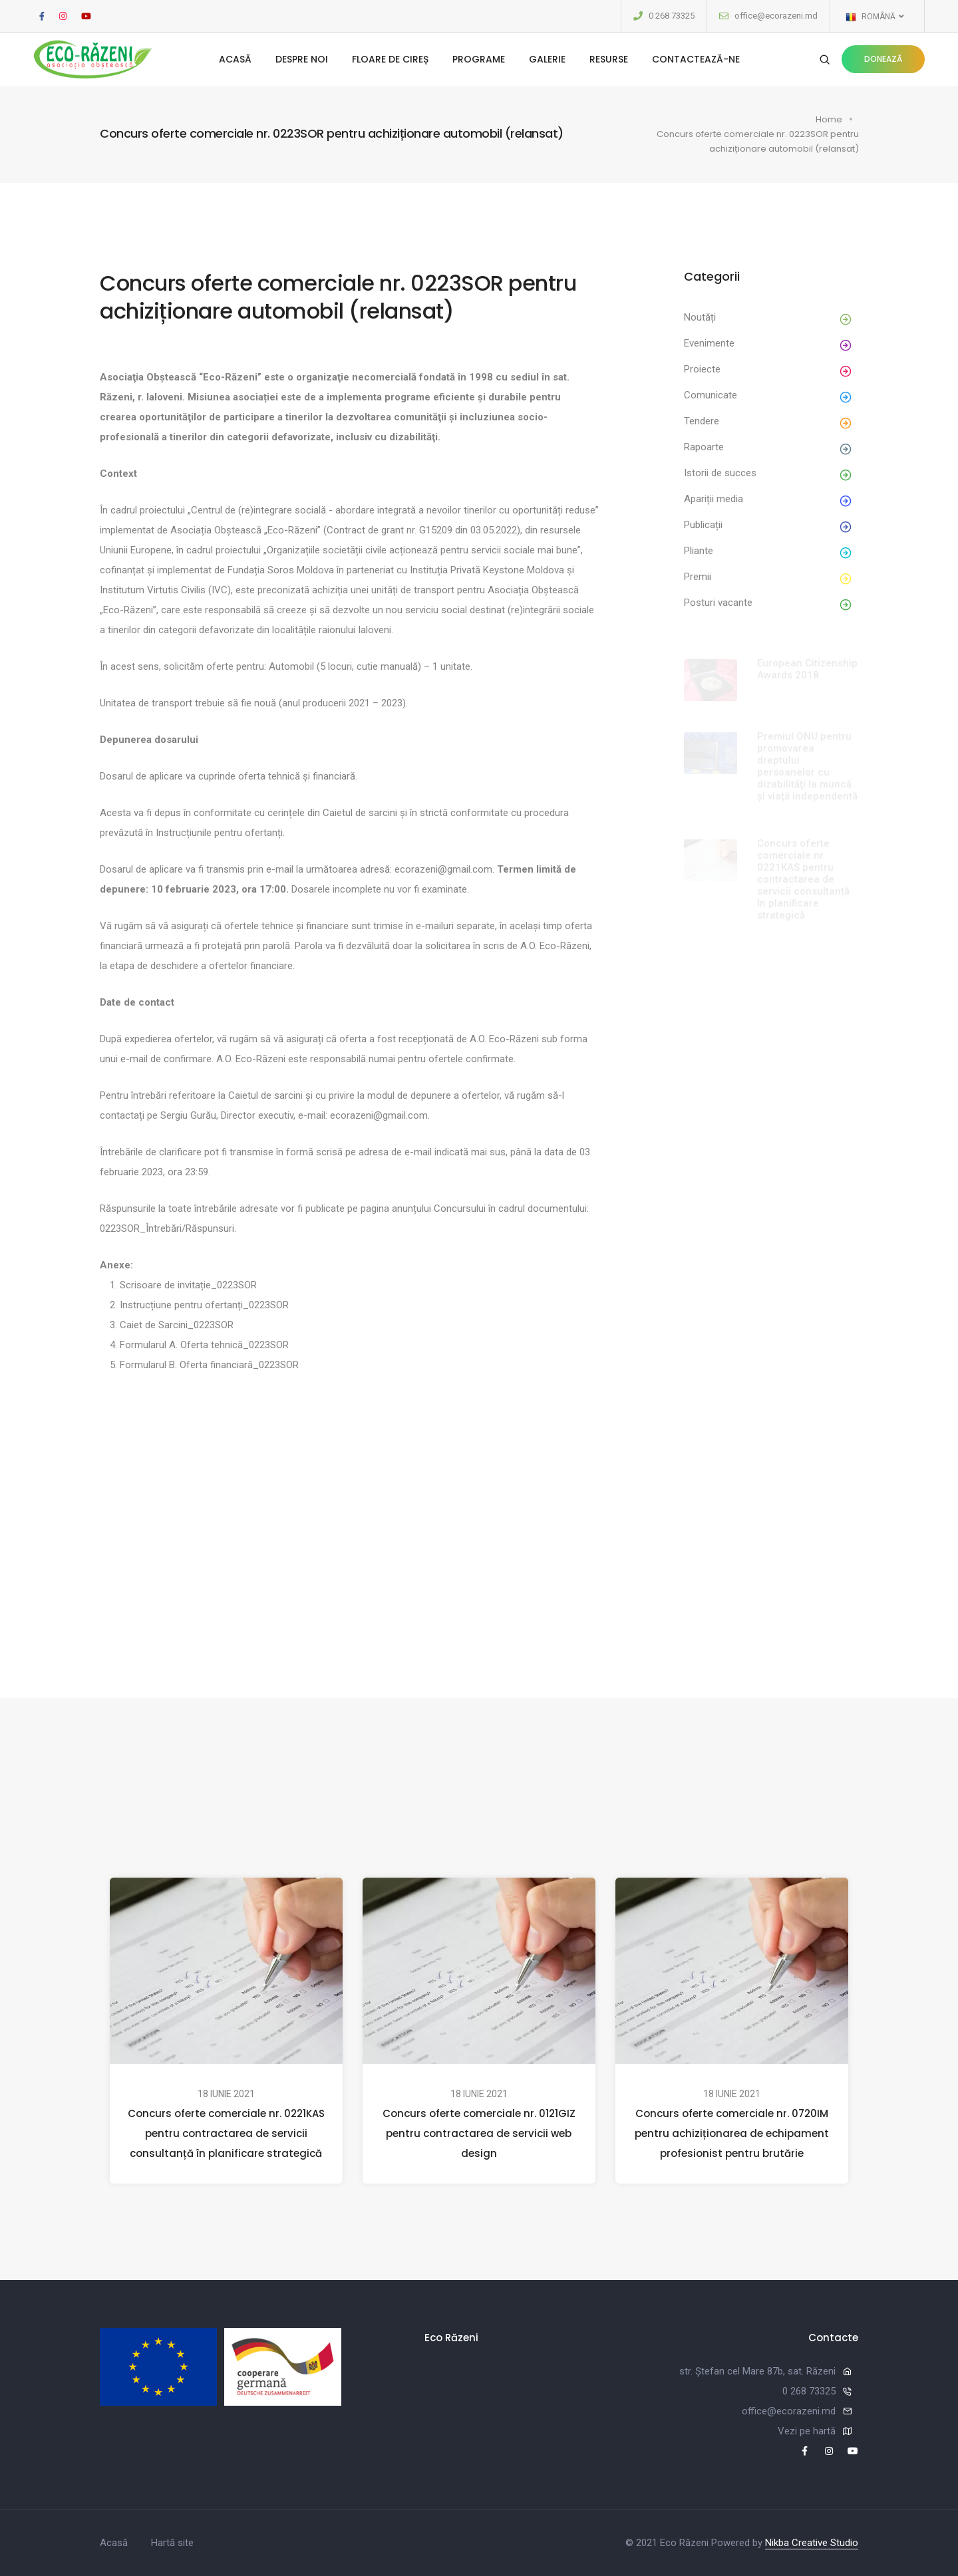 The width and height of the screenshot is (958, 2576). What do you see at coordinates (478, 59) in the screenshot?
I see `Programe` at bounding box center [478, 59].